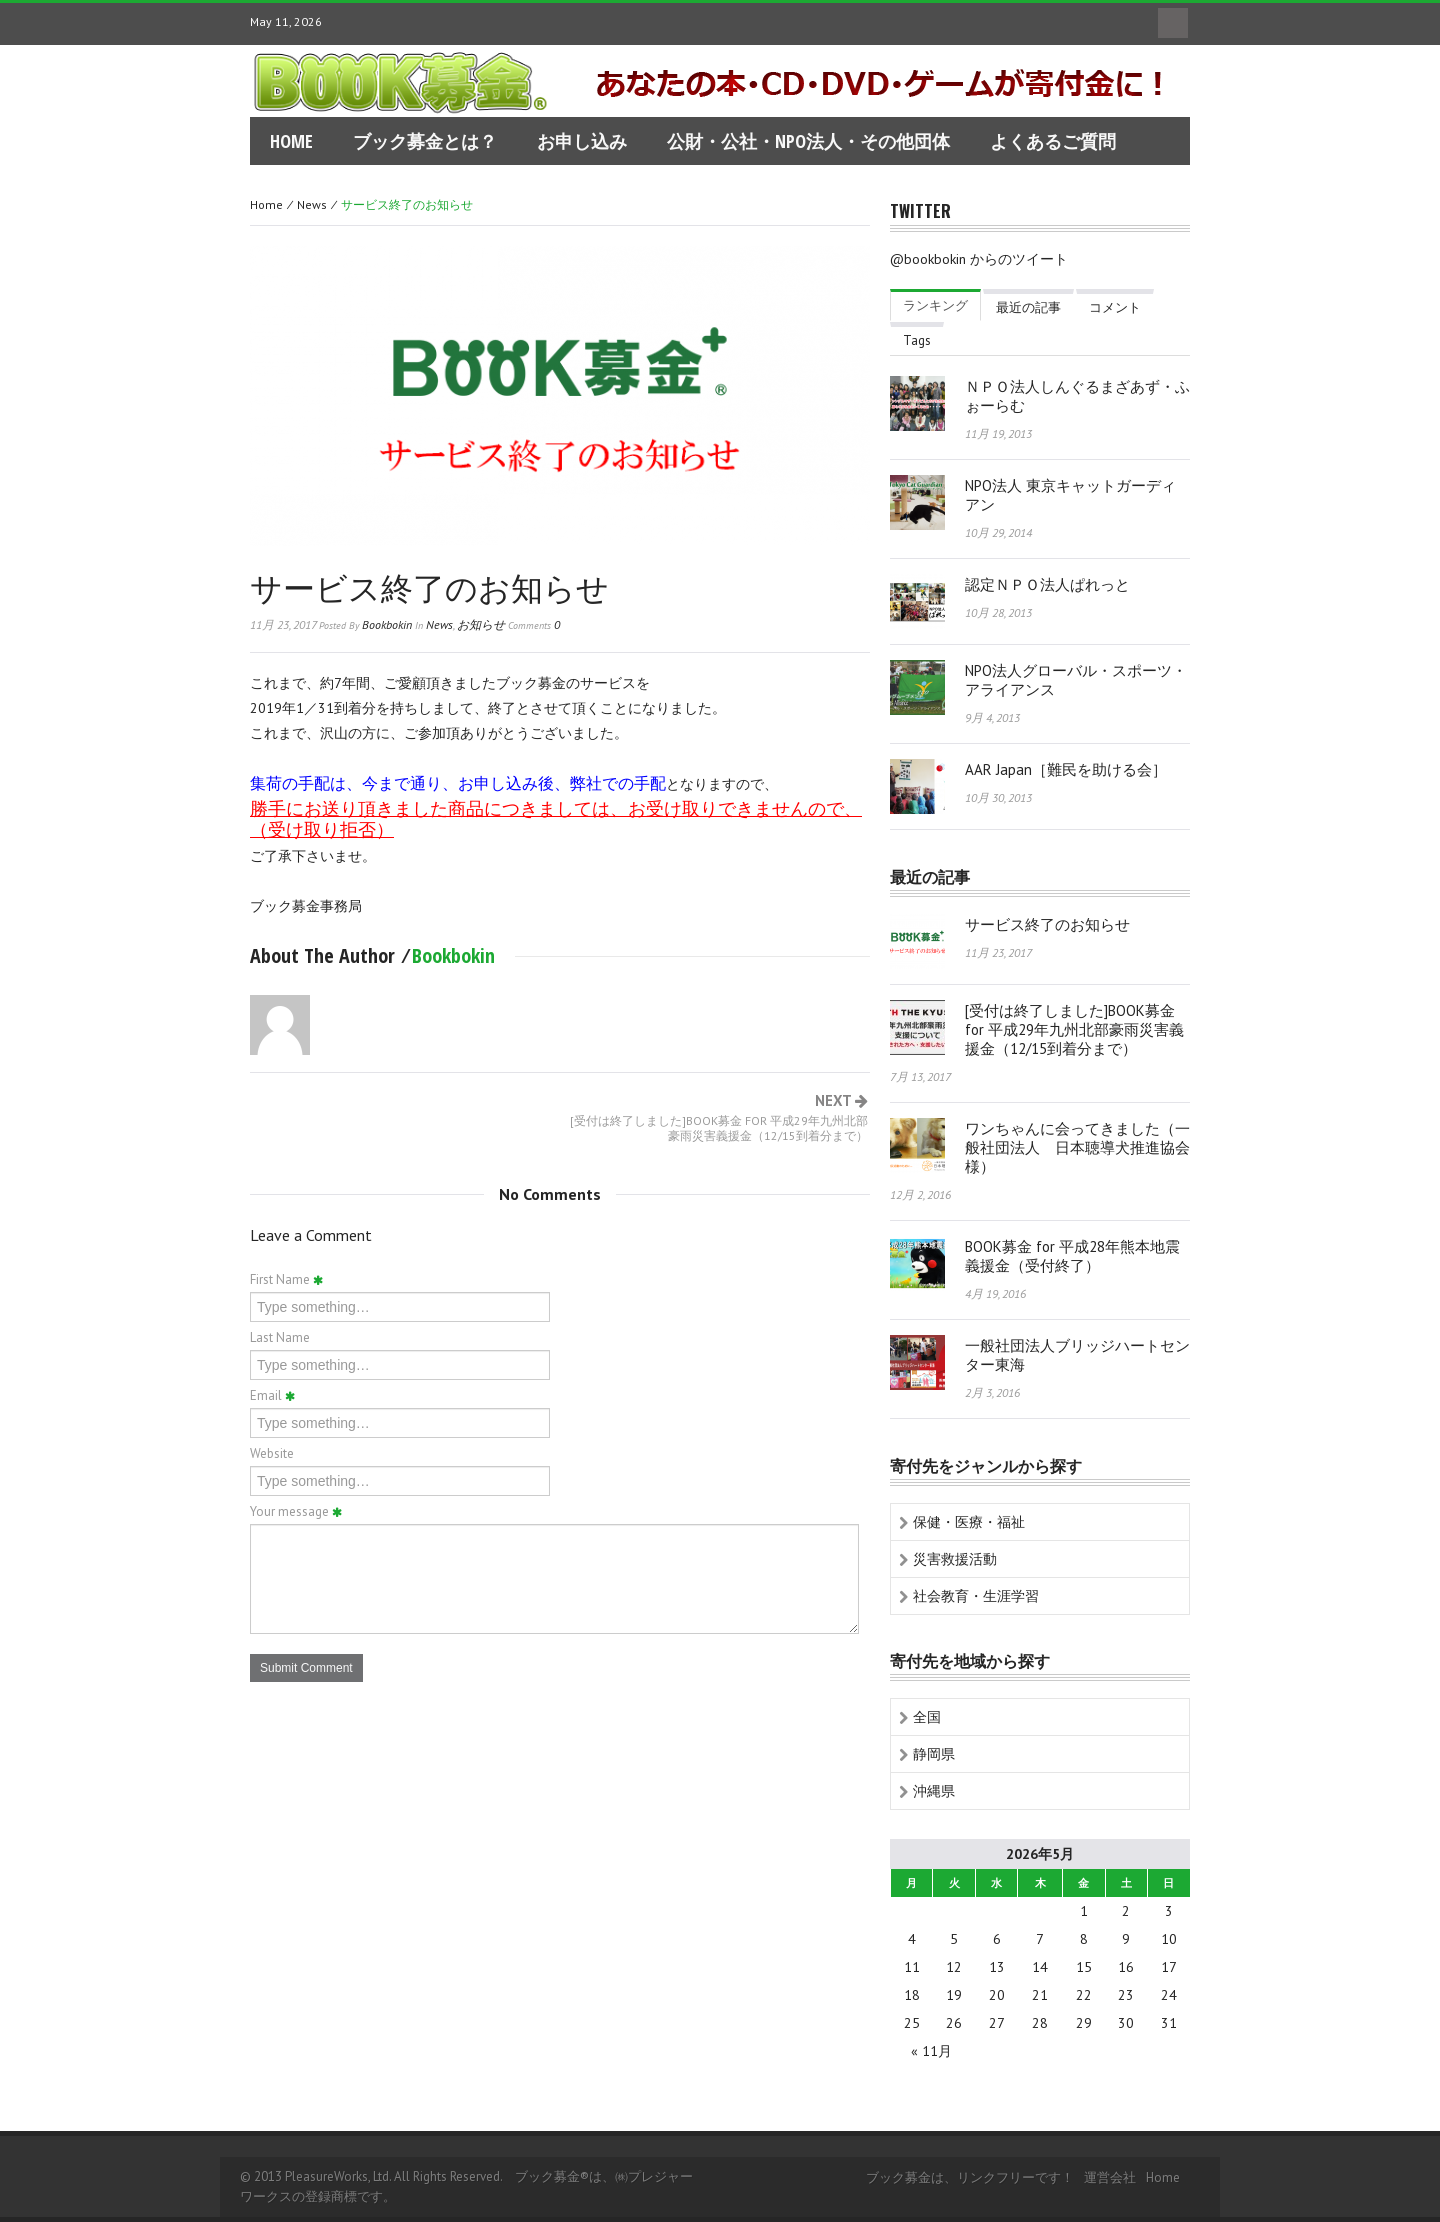 The image size is (1440, 2222). I want to click on @bookbokin からのツイート, so click(979, 259).